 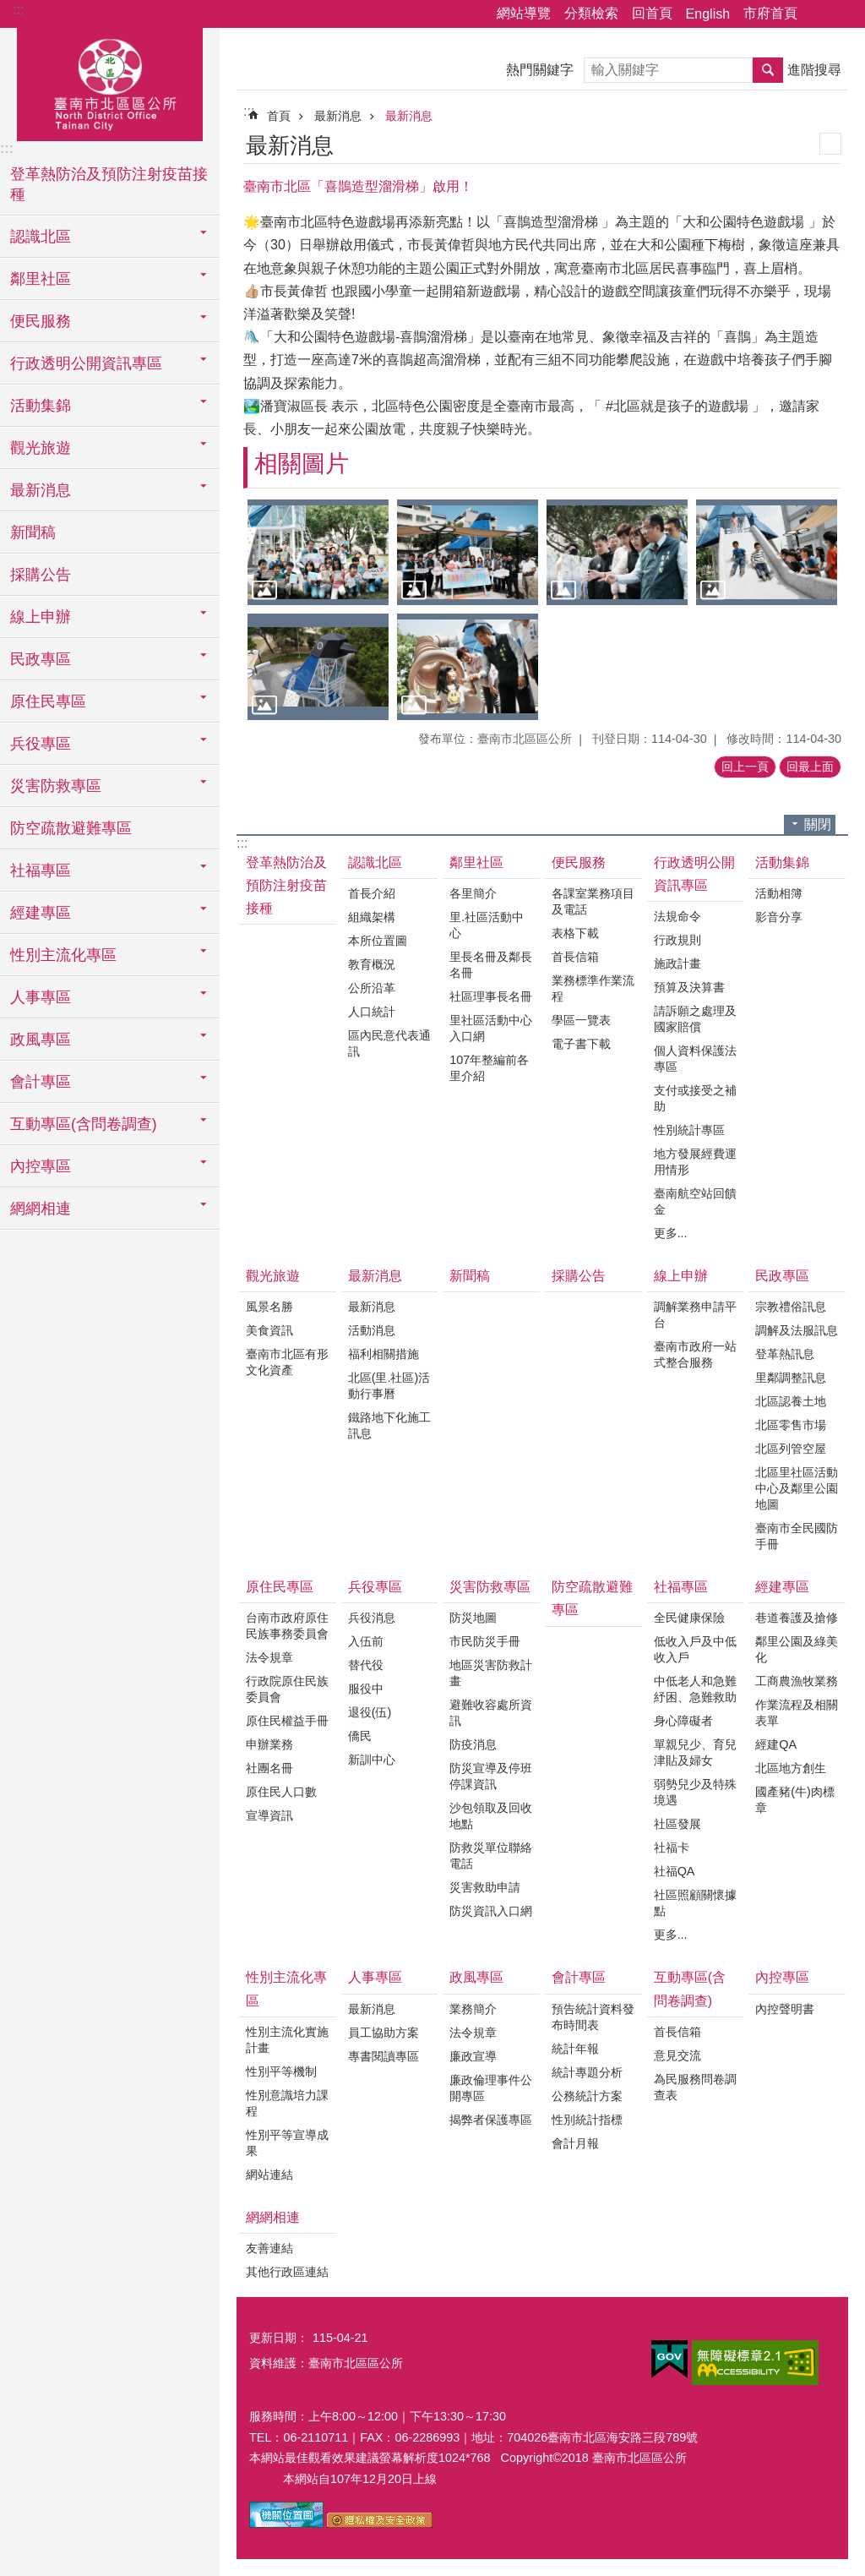 What do you see at coordinates (581, 1044) in the screenshot?
I see `電子書下載` at bounding box center [581, 1044].